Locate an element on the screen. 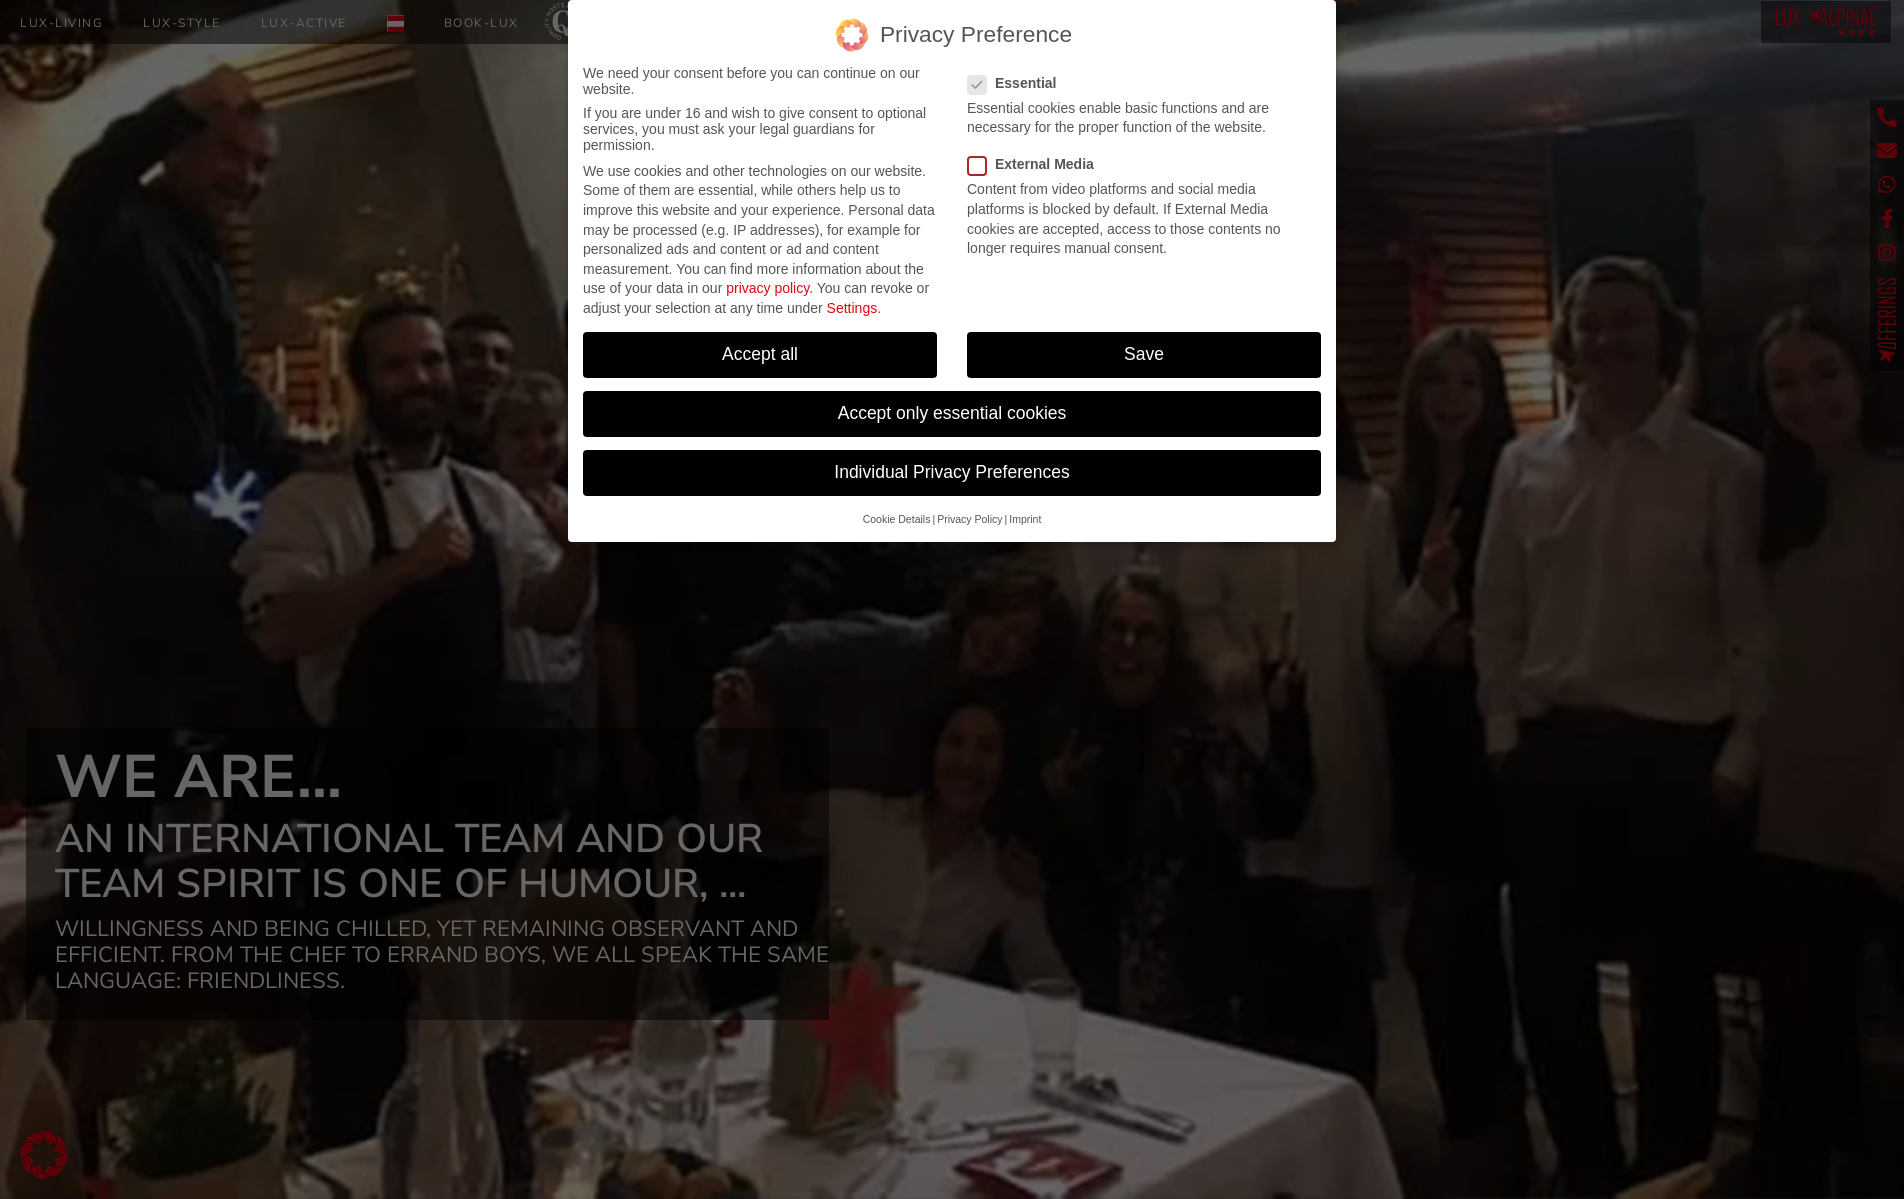 This screenshot has height=1199, width=1904. External Media is located at coordinates (1037, 164).